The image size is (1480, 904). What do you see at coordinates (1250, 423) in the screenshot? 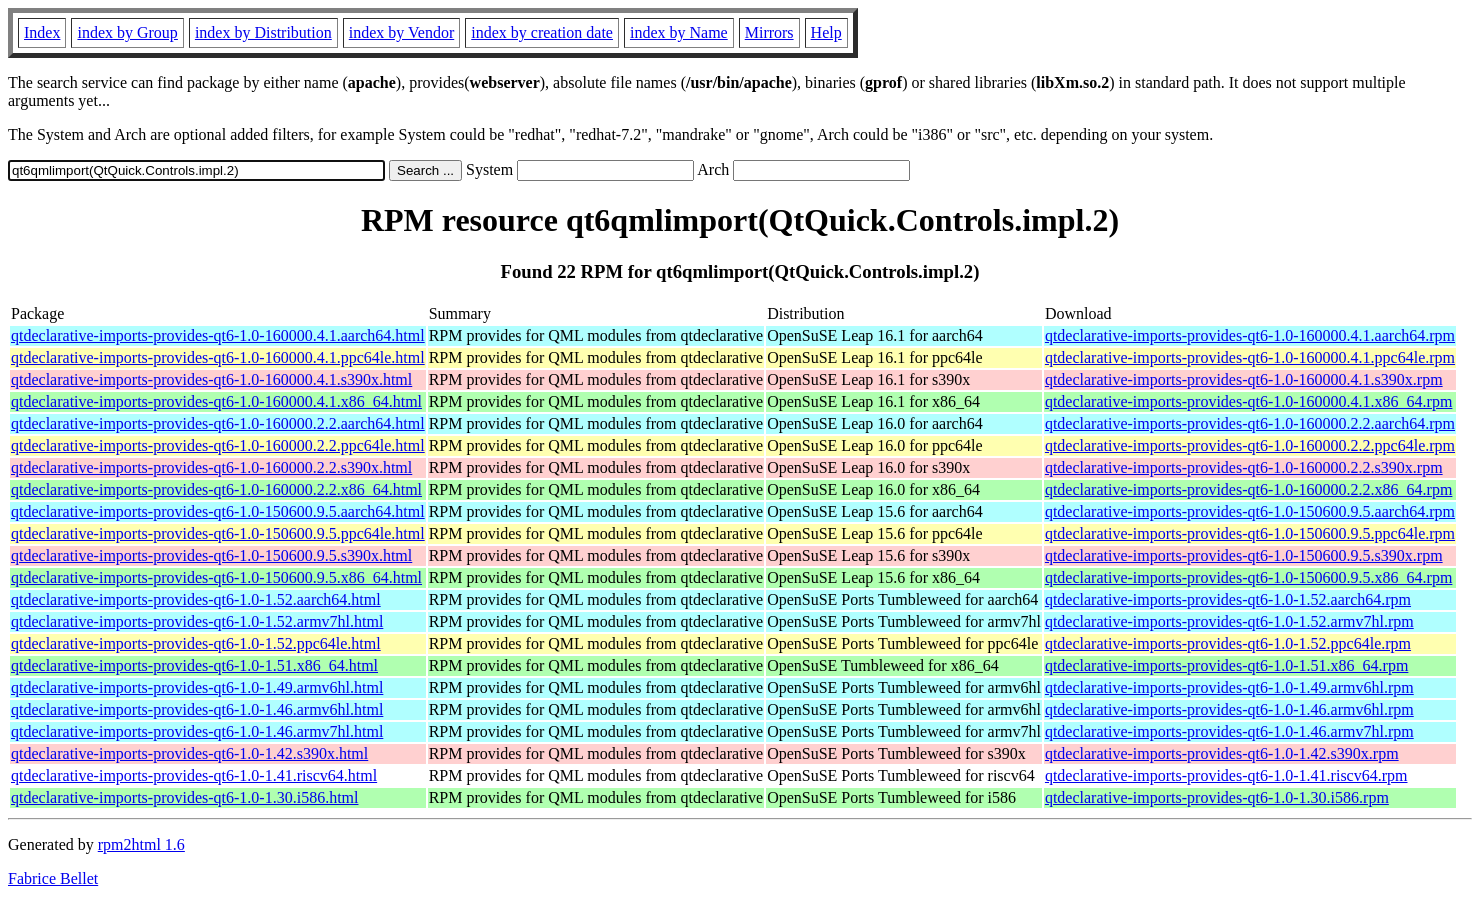
I see `qtdeclarative-imports-provides-qt6-1.0-160000.2.2.aarch64.rpm` at bounding box center [1250, 423].